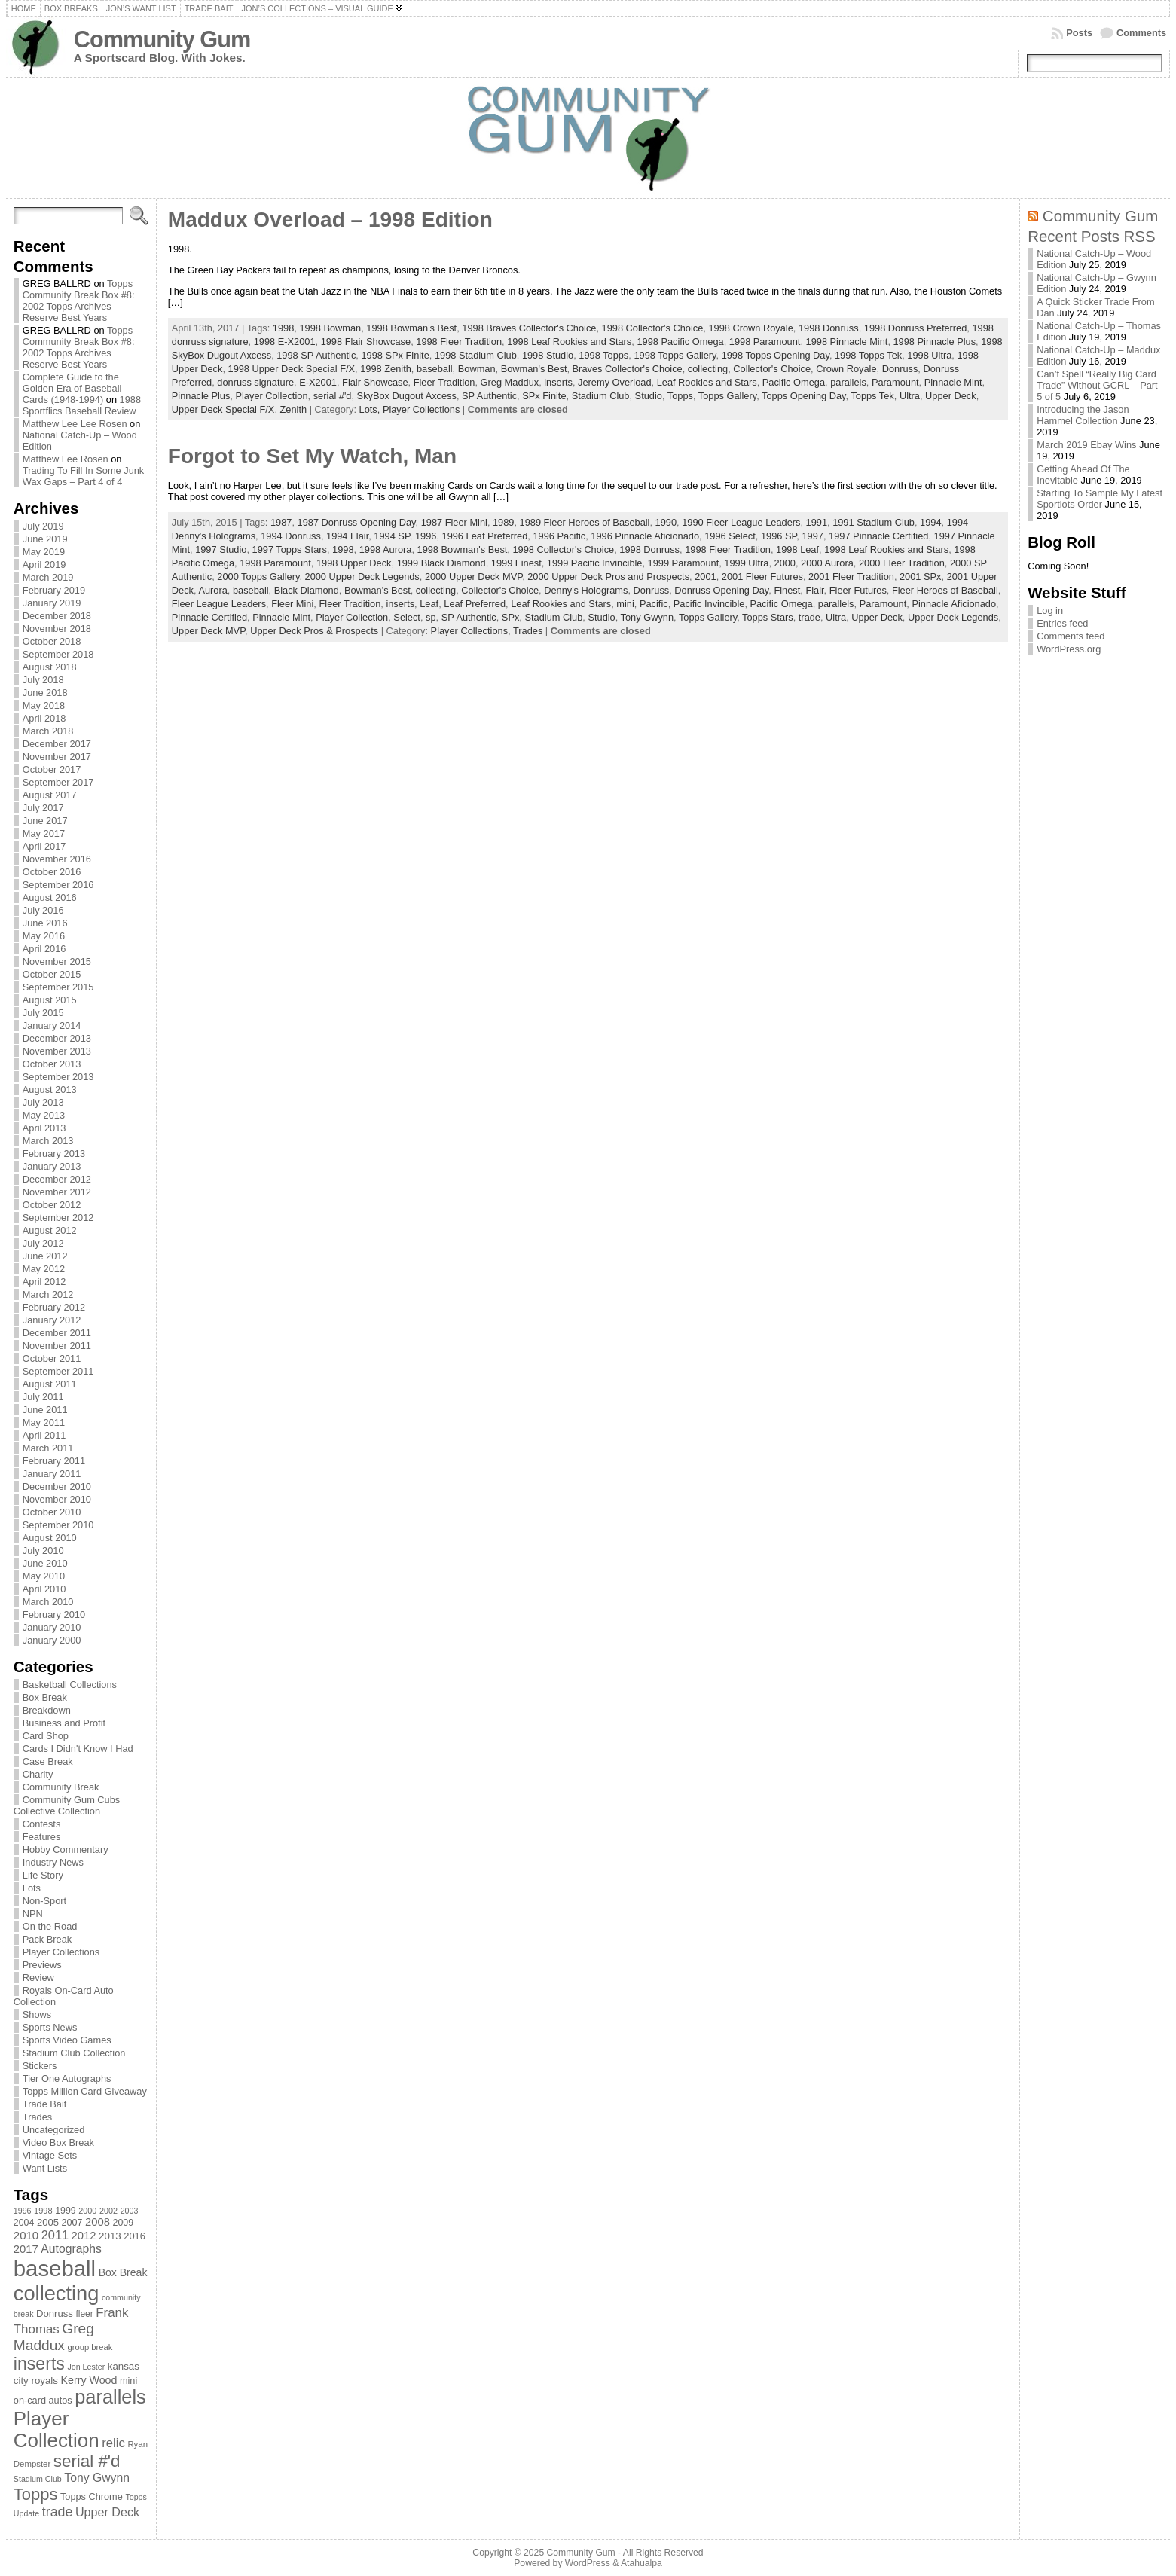 The height and width of the screenshot is (2576, 1176). Describe the element at coordinates (48, 1140) in the screenshot. I see `March 2013` at that location.